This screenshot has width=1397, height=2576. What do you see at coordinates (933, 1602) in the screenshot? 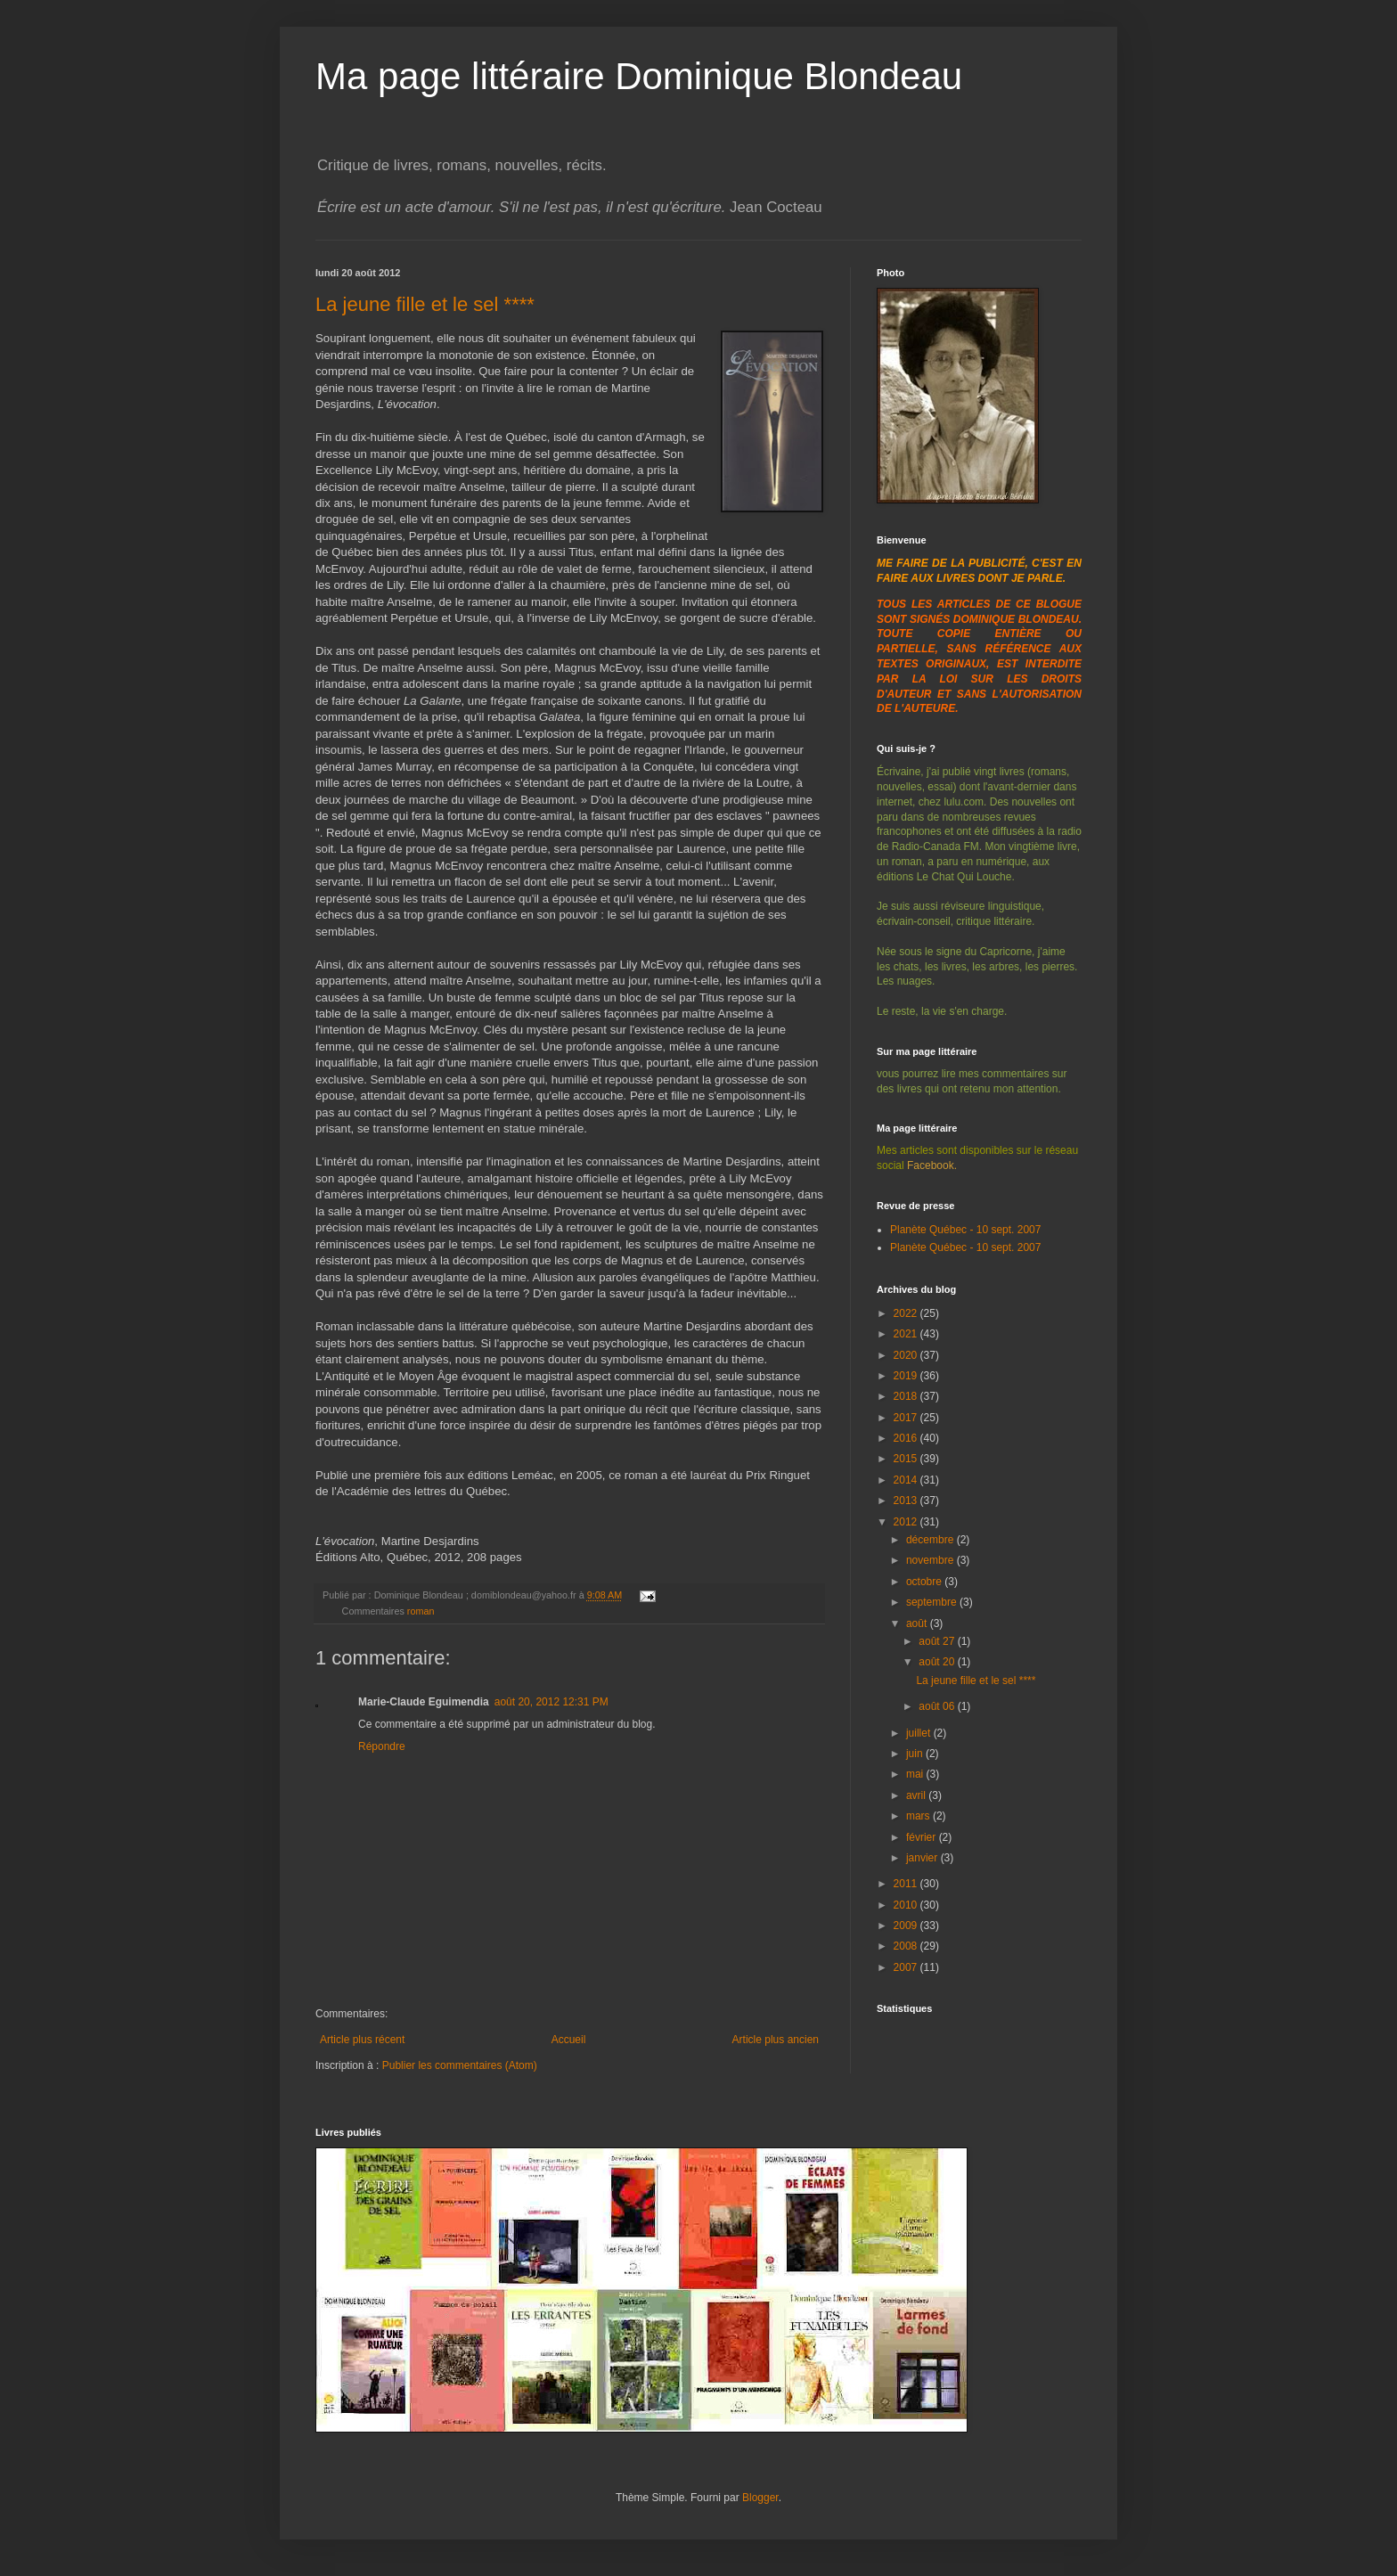
I see `septembre` at bounding box center [933, 1602].